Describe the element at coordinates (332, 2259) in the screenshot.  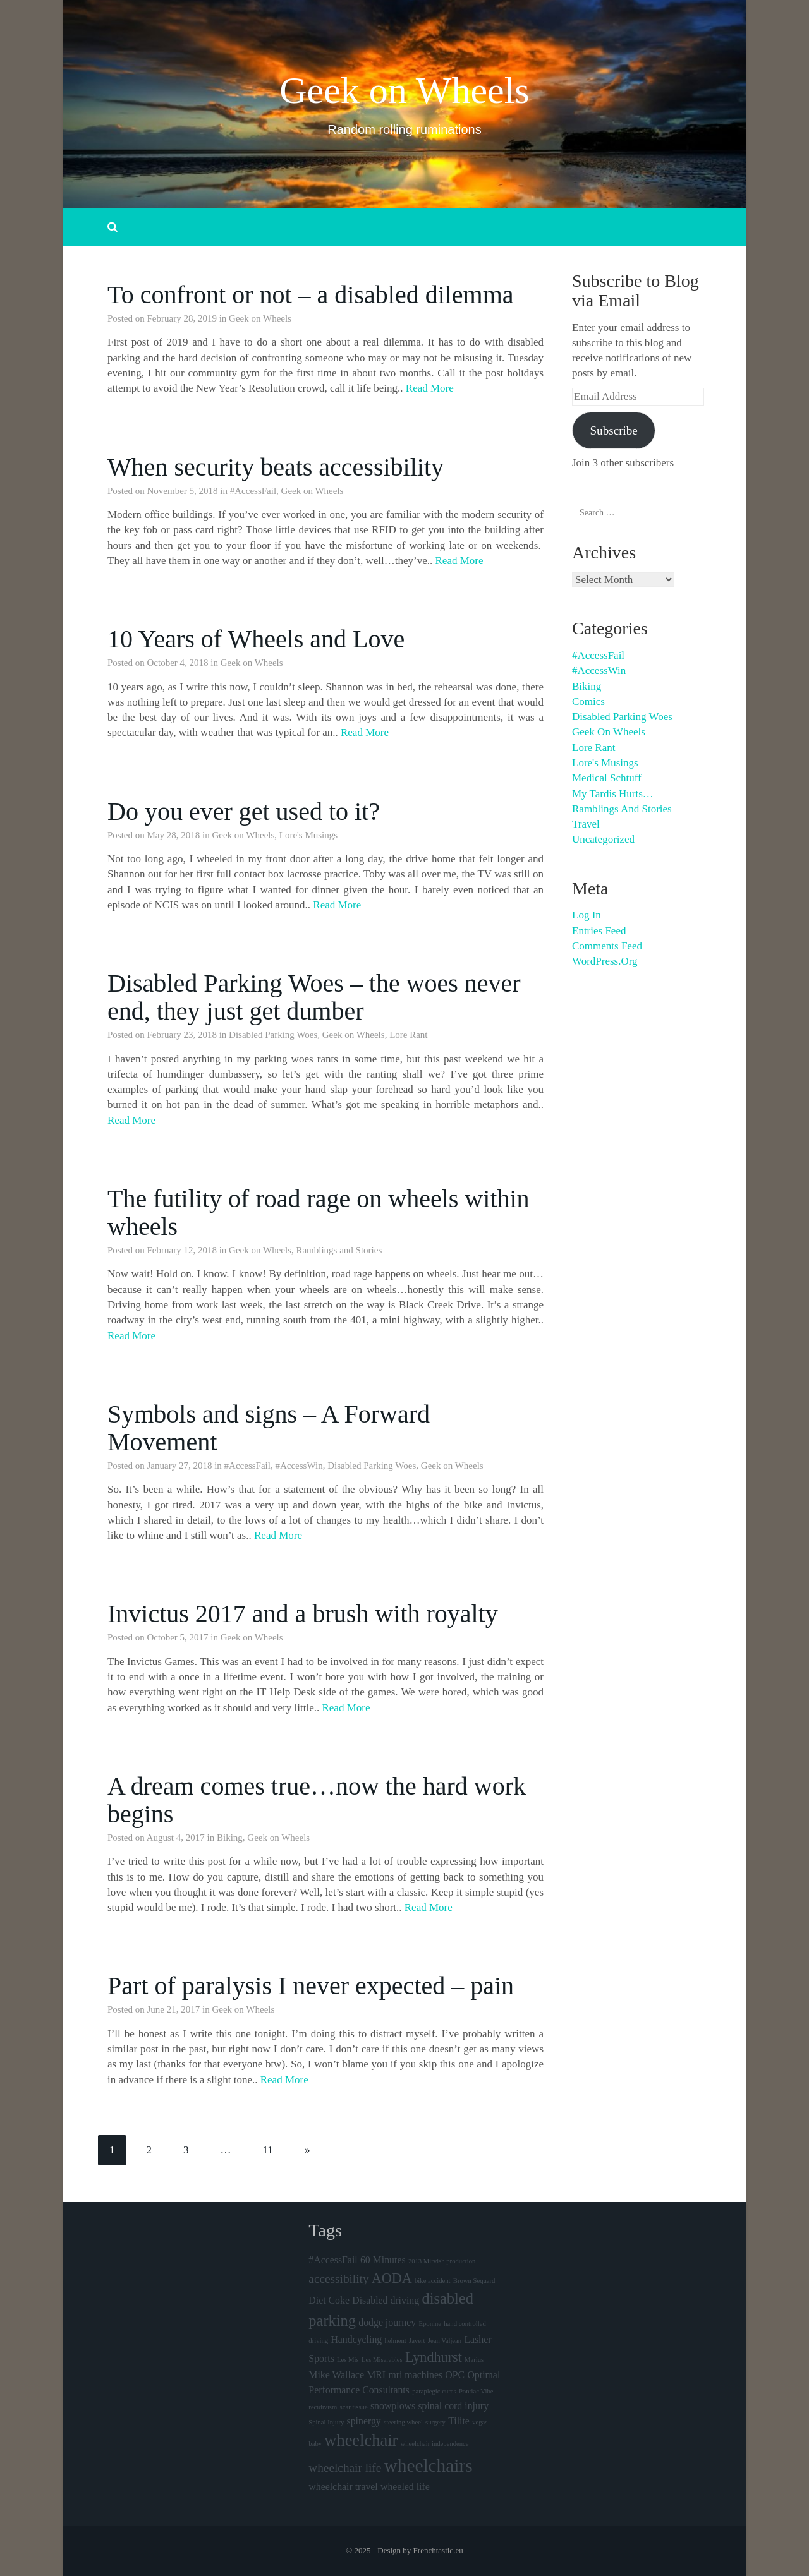
I see `#AccessFail [#AccessFail (2 items)]` at that location.